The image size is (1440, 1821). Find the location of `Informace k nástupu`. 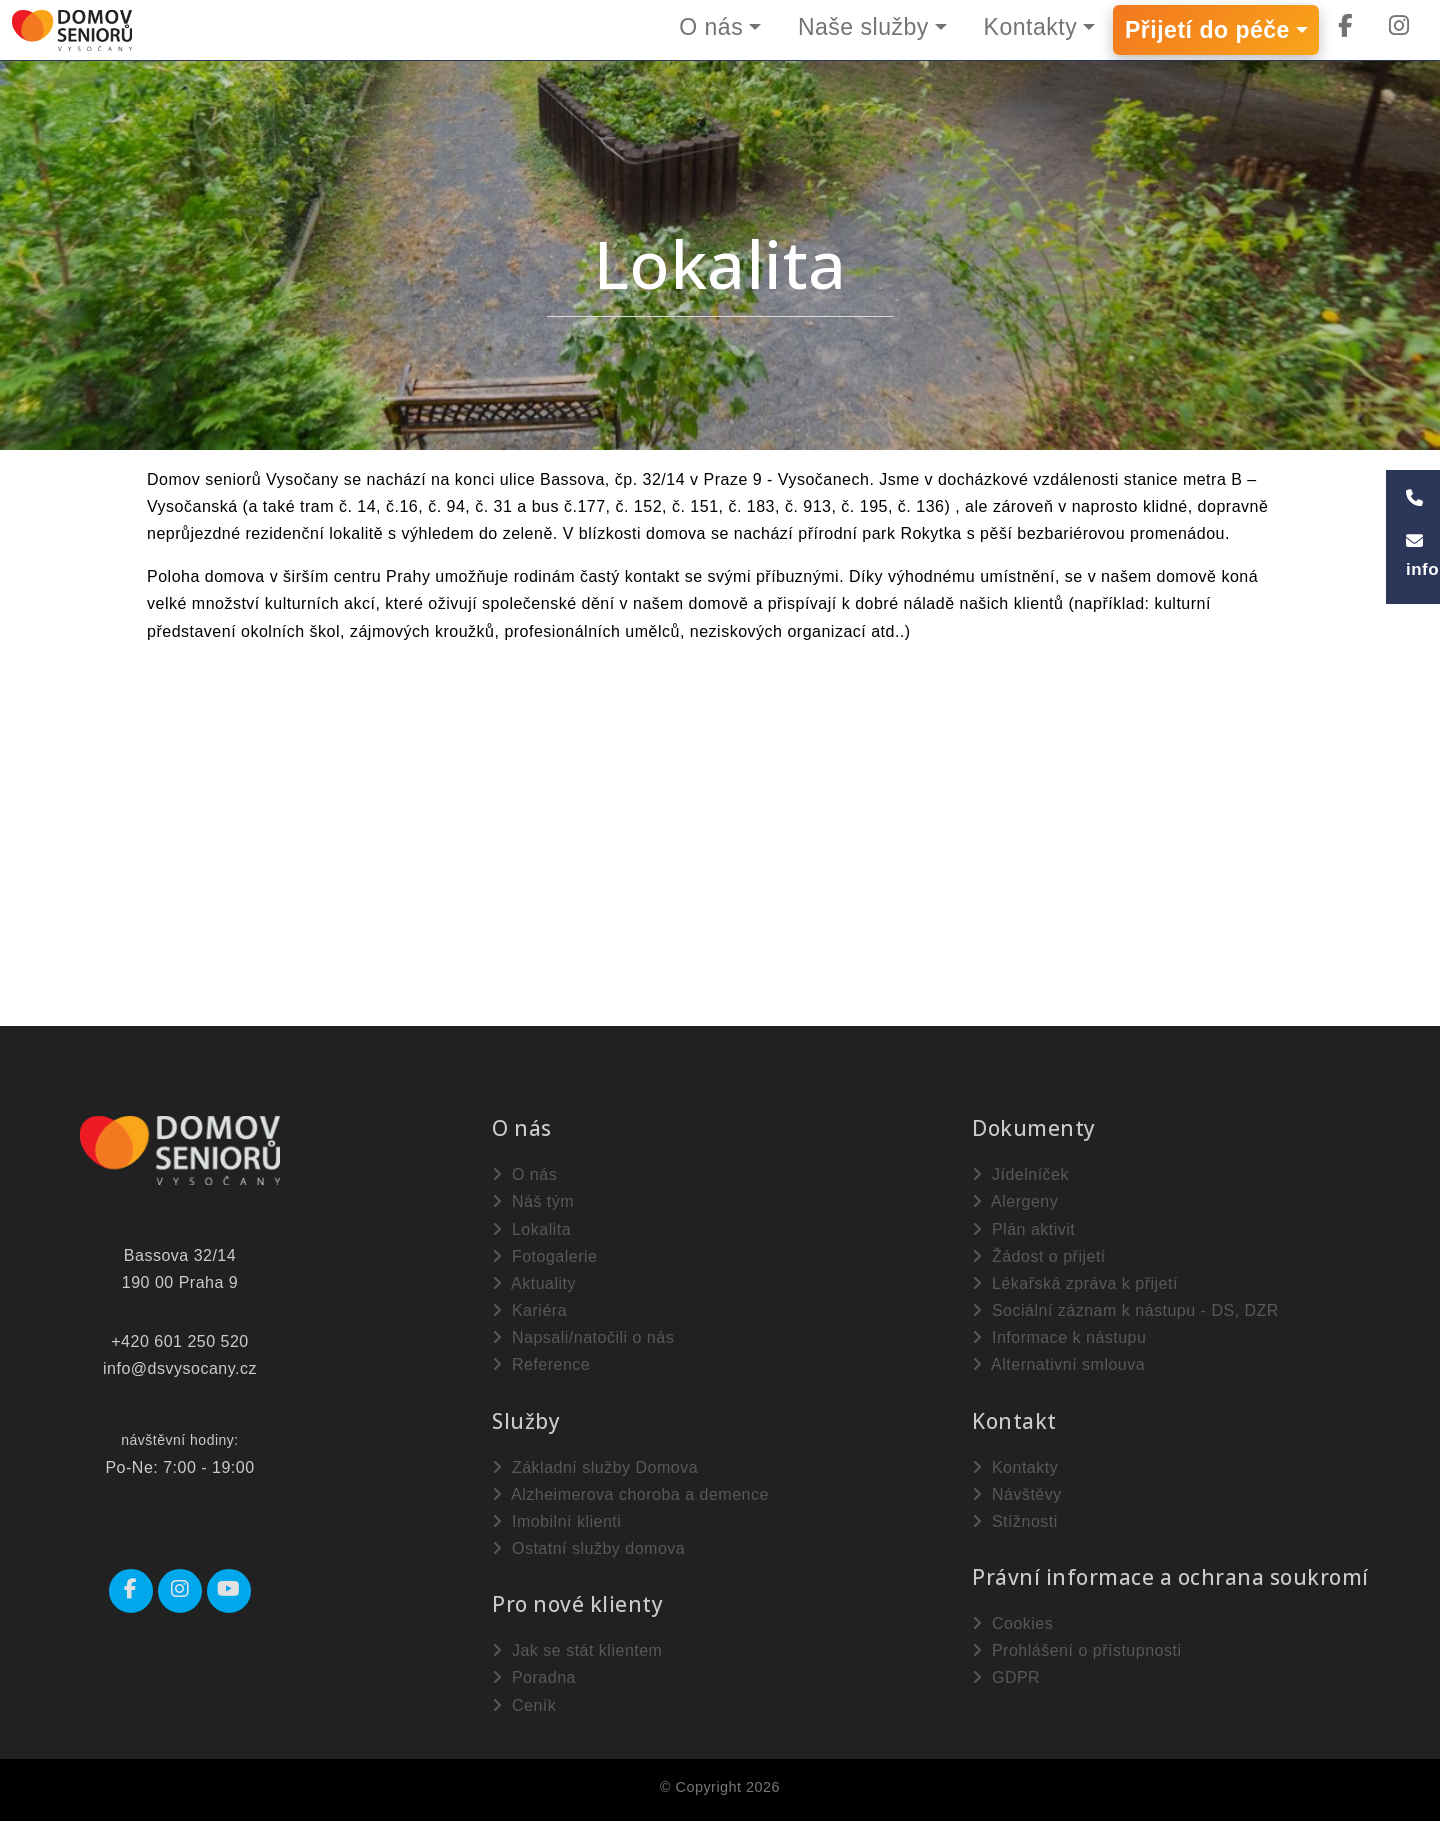

Informace k nástupu is located at coordinates (1059, 1337).